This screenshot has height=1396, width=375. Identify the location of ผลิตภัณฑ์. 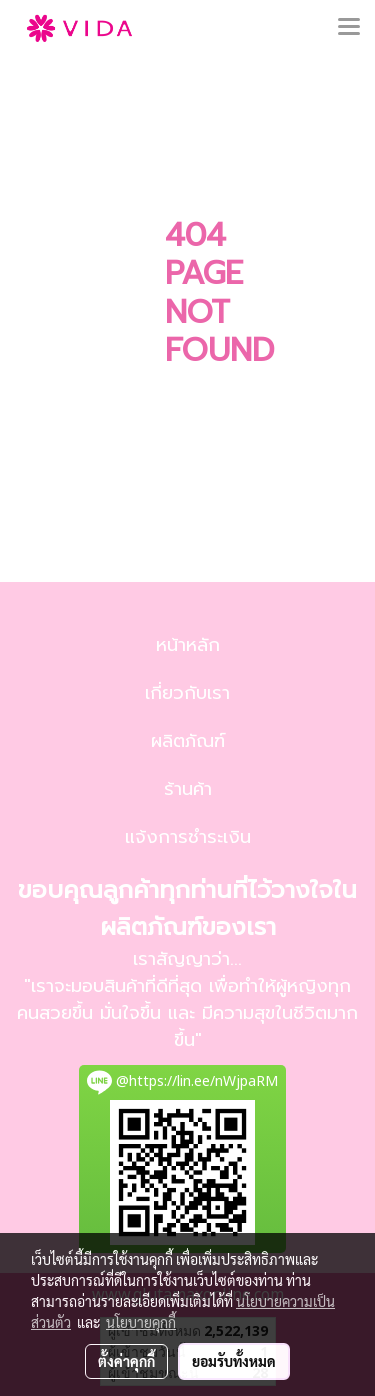
(188, 741).